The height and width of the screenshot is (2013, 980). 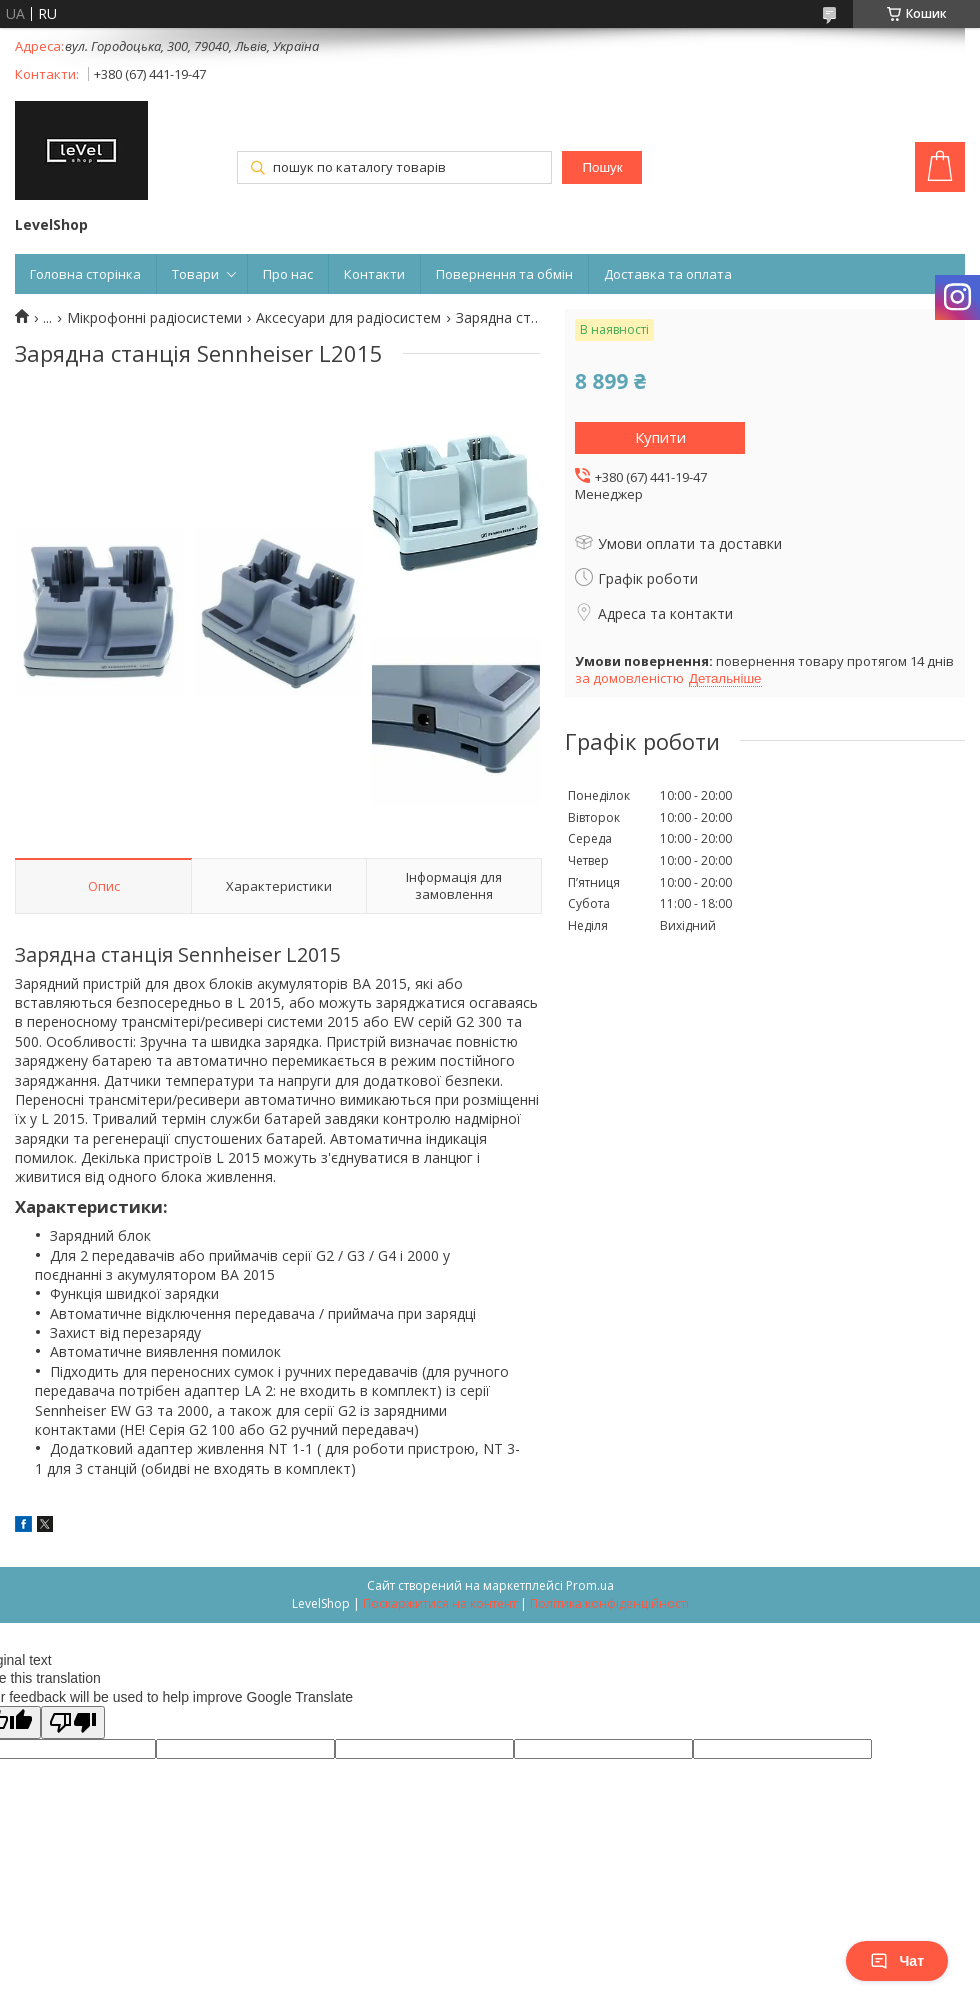 What do you see at coordinates (602, 167) in the screenshot?
I see `Пошук [Шукати]` at bounding box center [602, 167].